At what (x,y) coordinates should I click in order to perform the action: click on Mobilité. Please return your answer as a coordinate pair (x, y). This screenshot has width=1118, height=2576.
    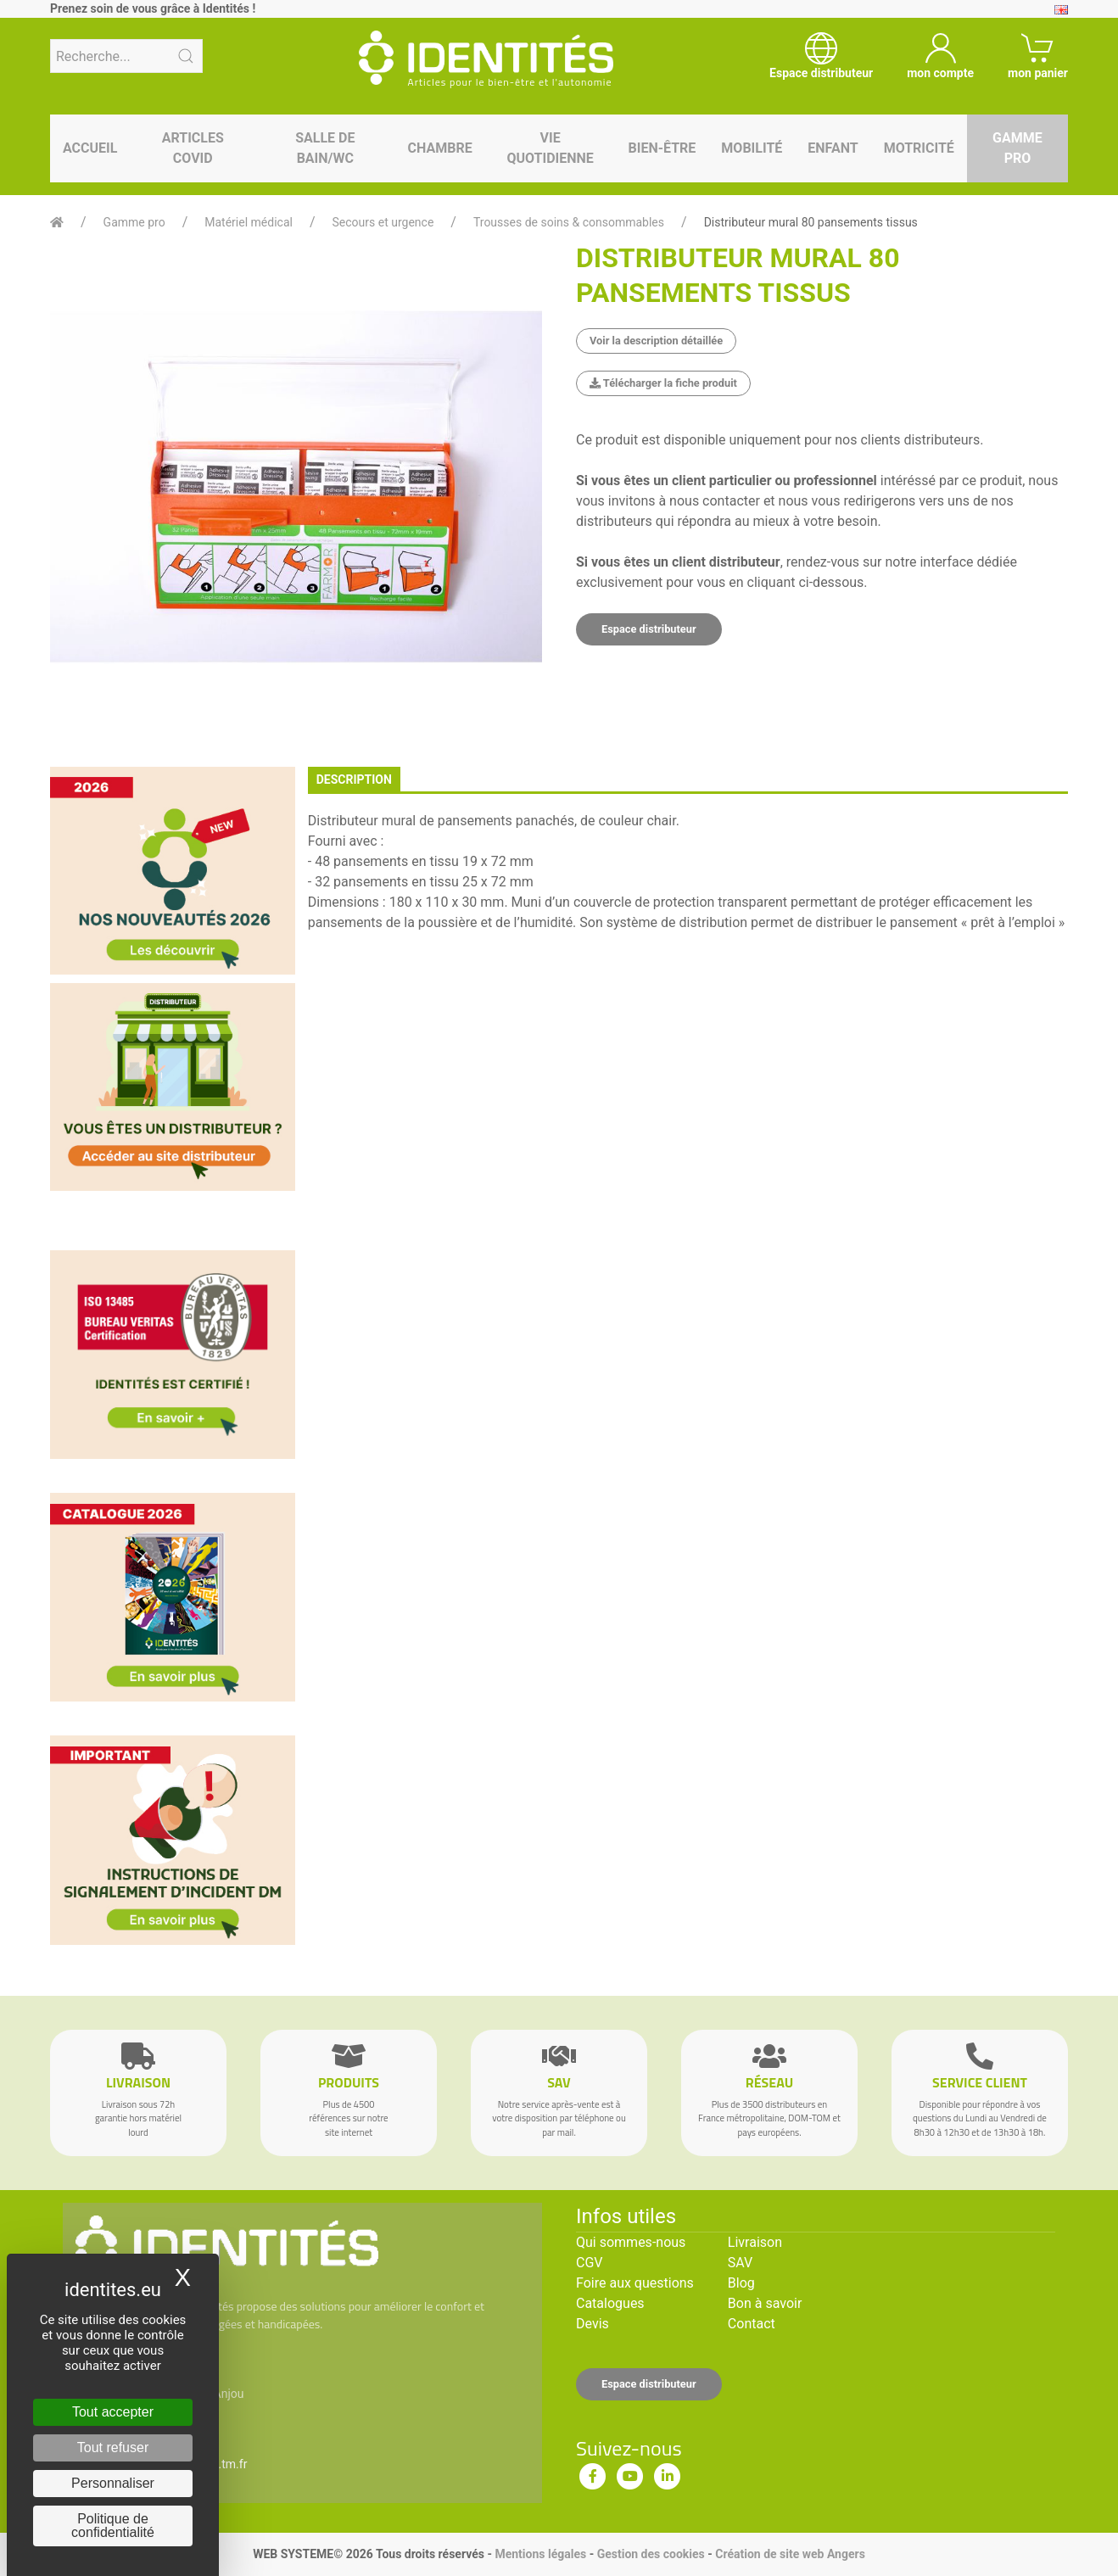
    Looking at the image, I should click on (751, 148).